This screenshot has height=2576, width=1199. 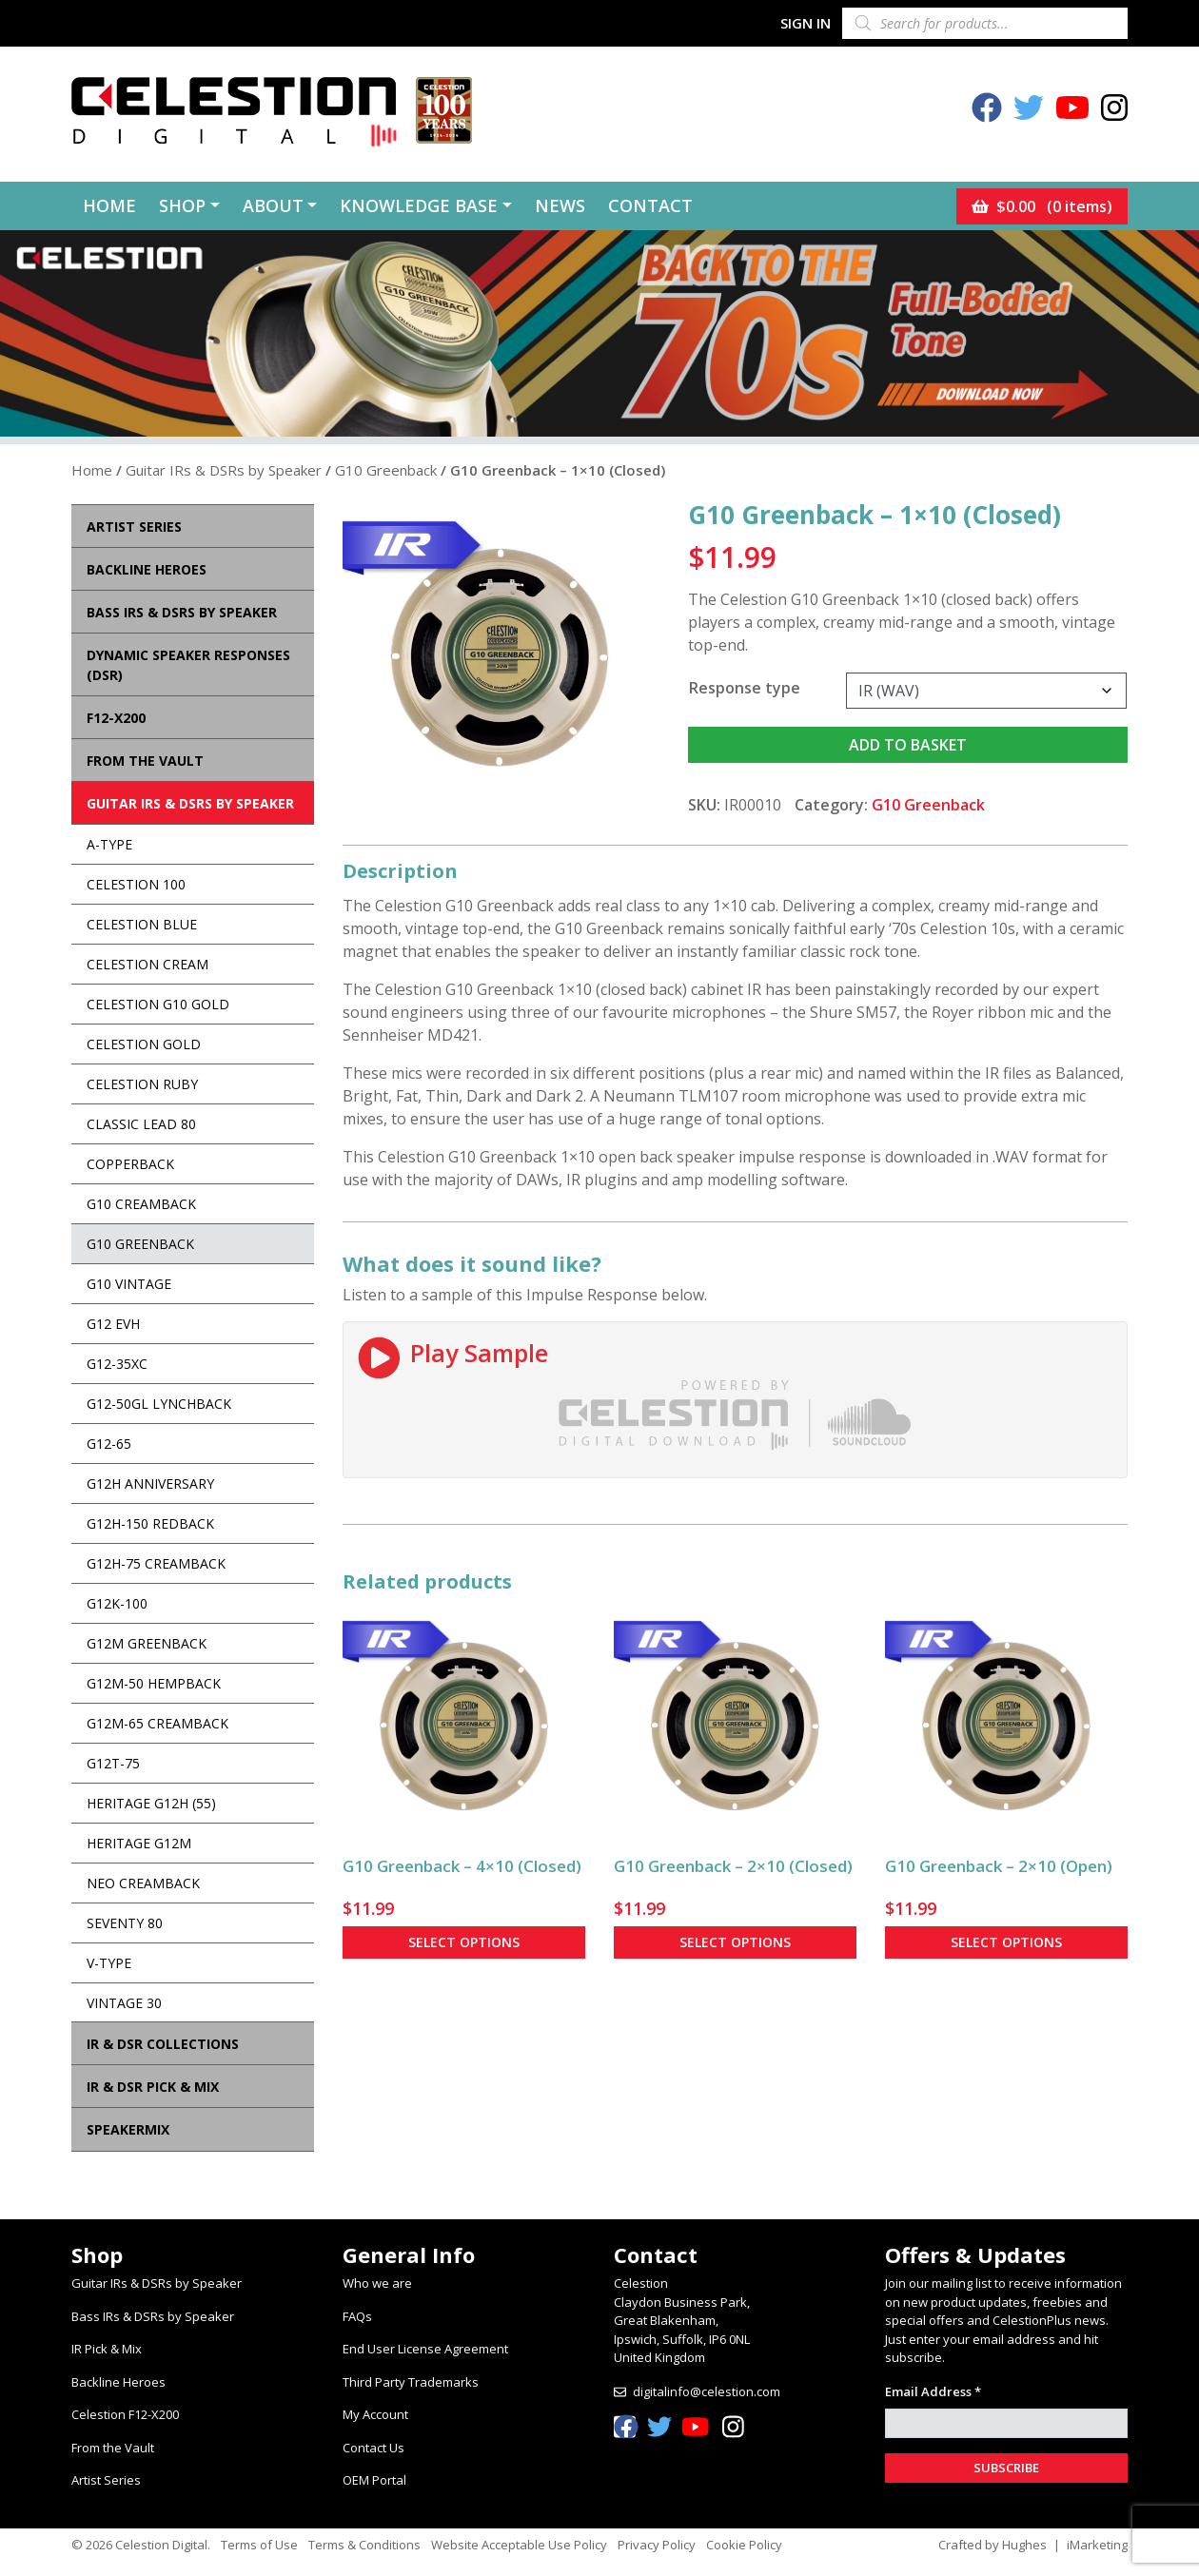 I want to click on Vintage 30, so click(x=124, y=2003).